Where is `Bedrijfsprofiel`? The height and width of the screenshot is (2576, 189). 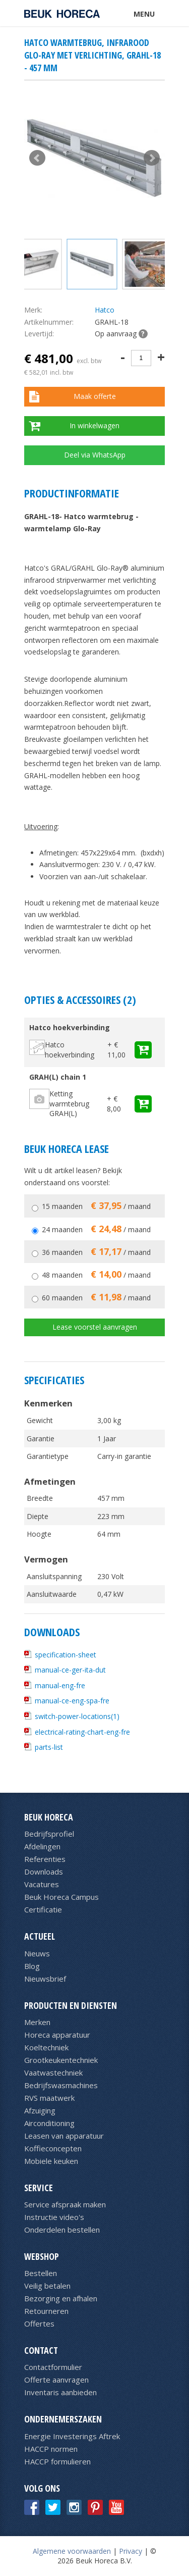
Bedrijfsprofiel is located at coordinates (49, 1834).